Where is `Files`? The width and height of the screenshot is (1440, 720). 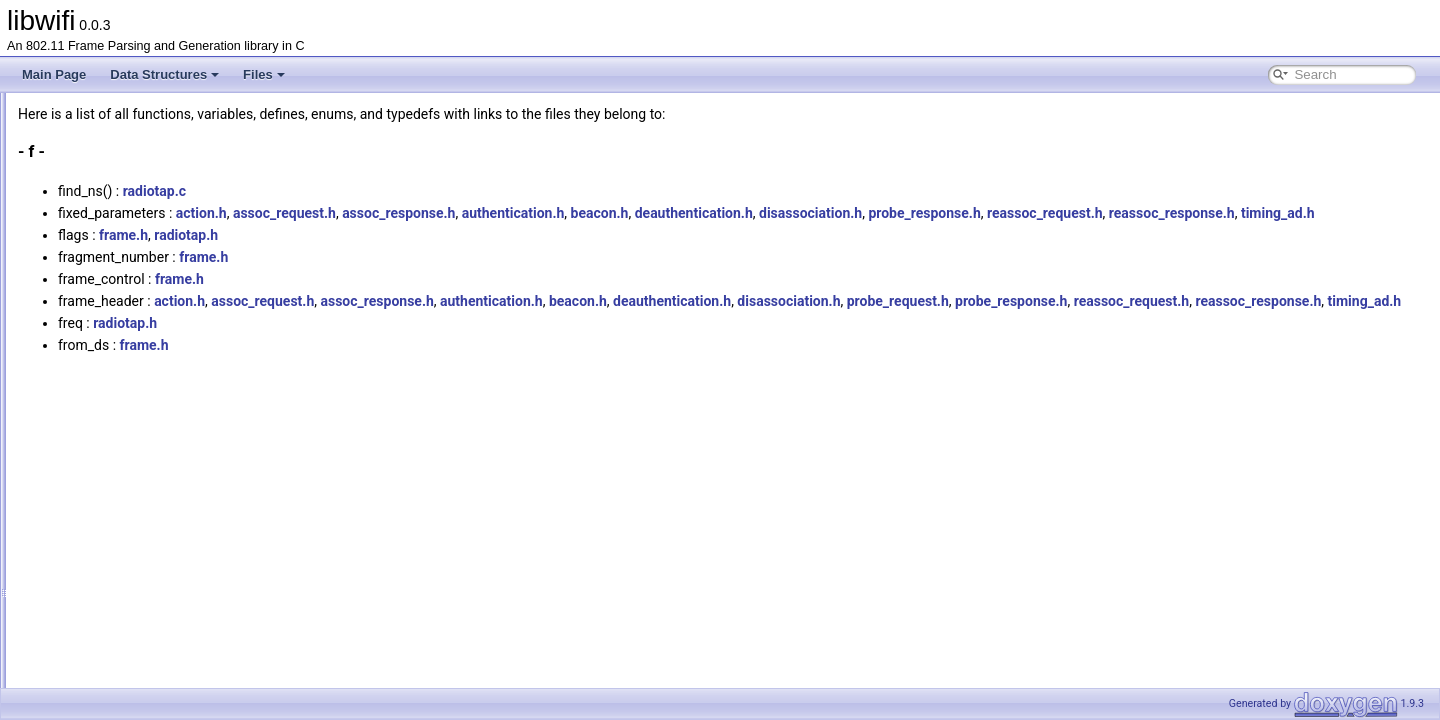
Files is located at coordinates (264, 74).